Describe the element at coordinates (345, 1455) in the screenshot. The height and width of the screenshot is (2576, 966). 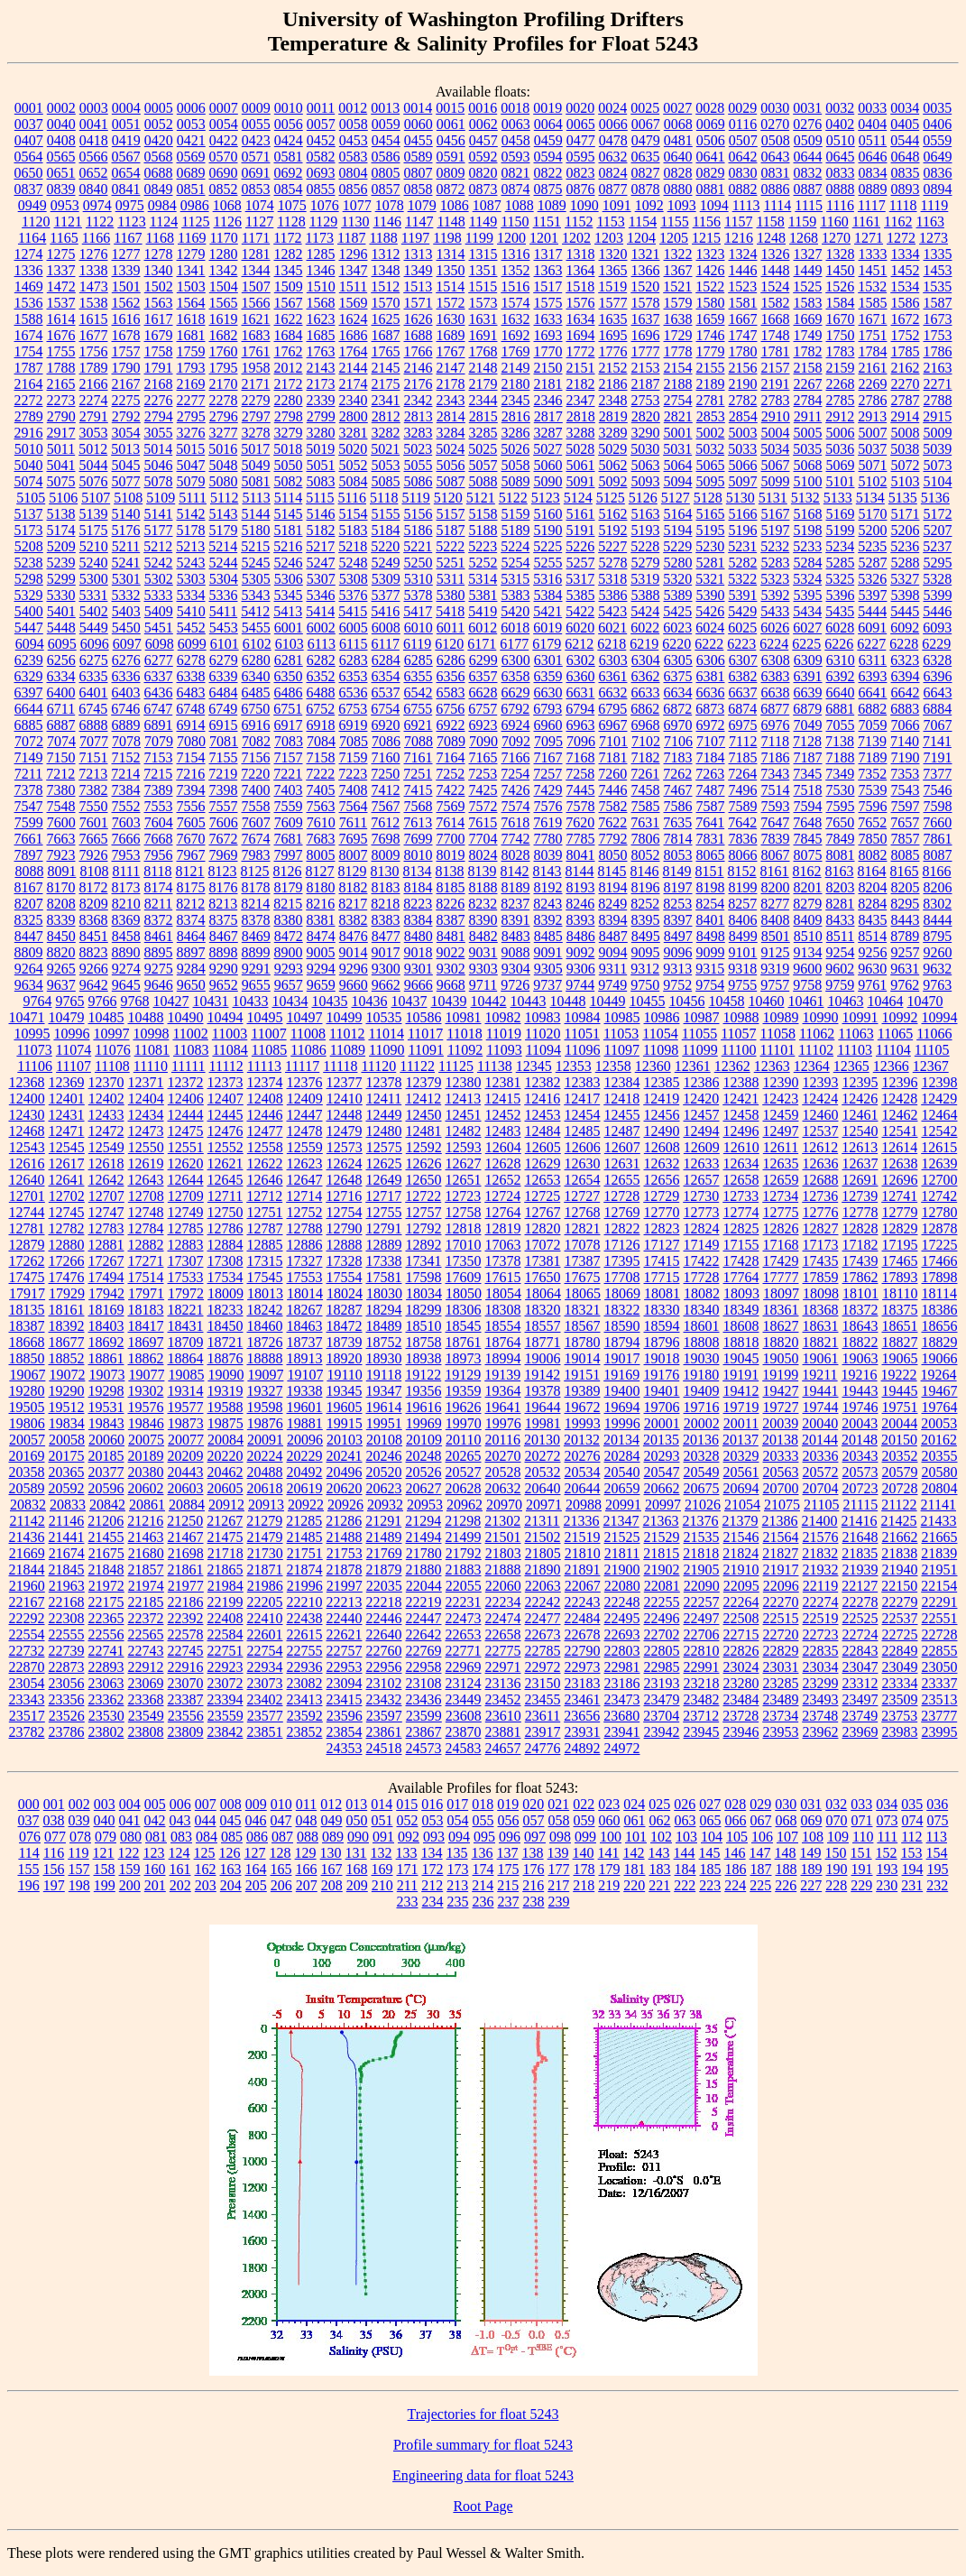
I see `20241` at that location.